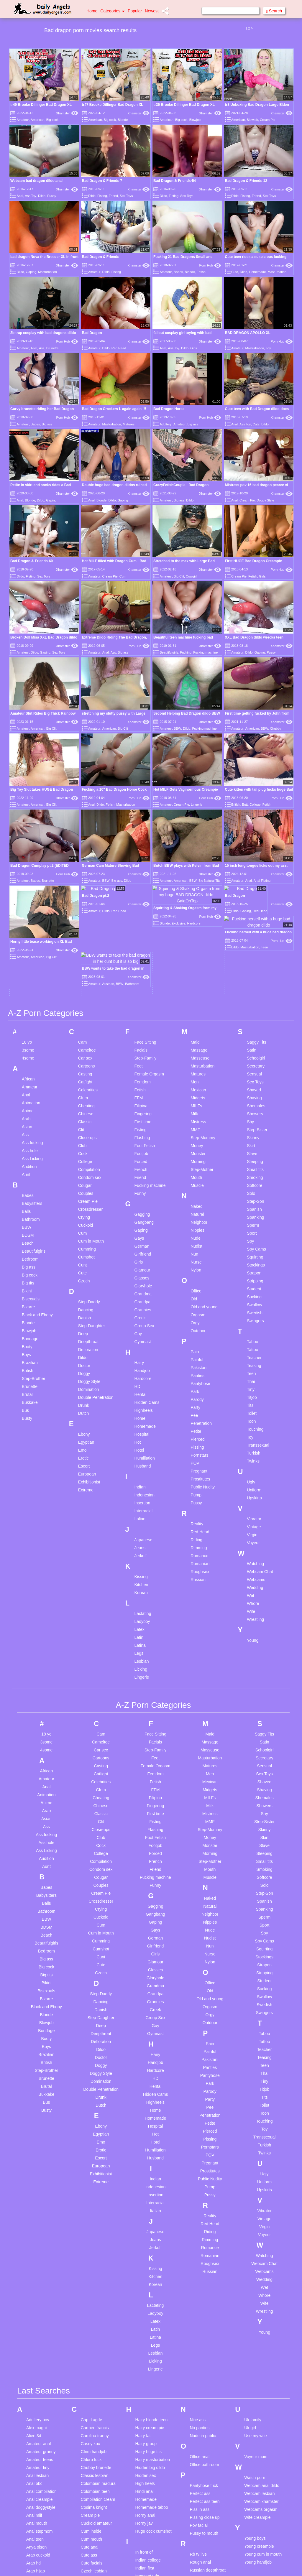 This screenshot has width=302, height=2576. Describe the element at coordinates (196, 1274) in the screenshot. I see `Petite` at that location.